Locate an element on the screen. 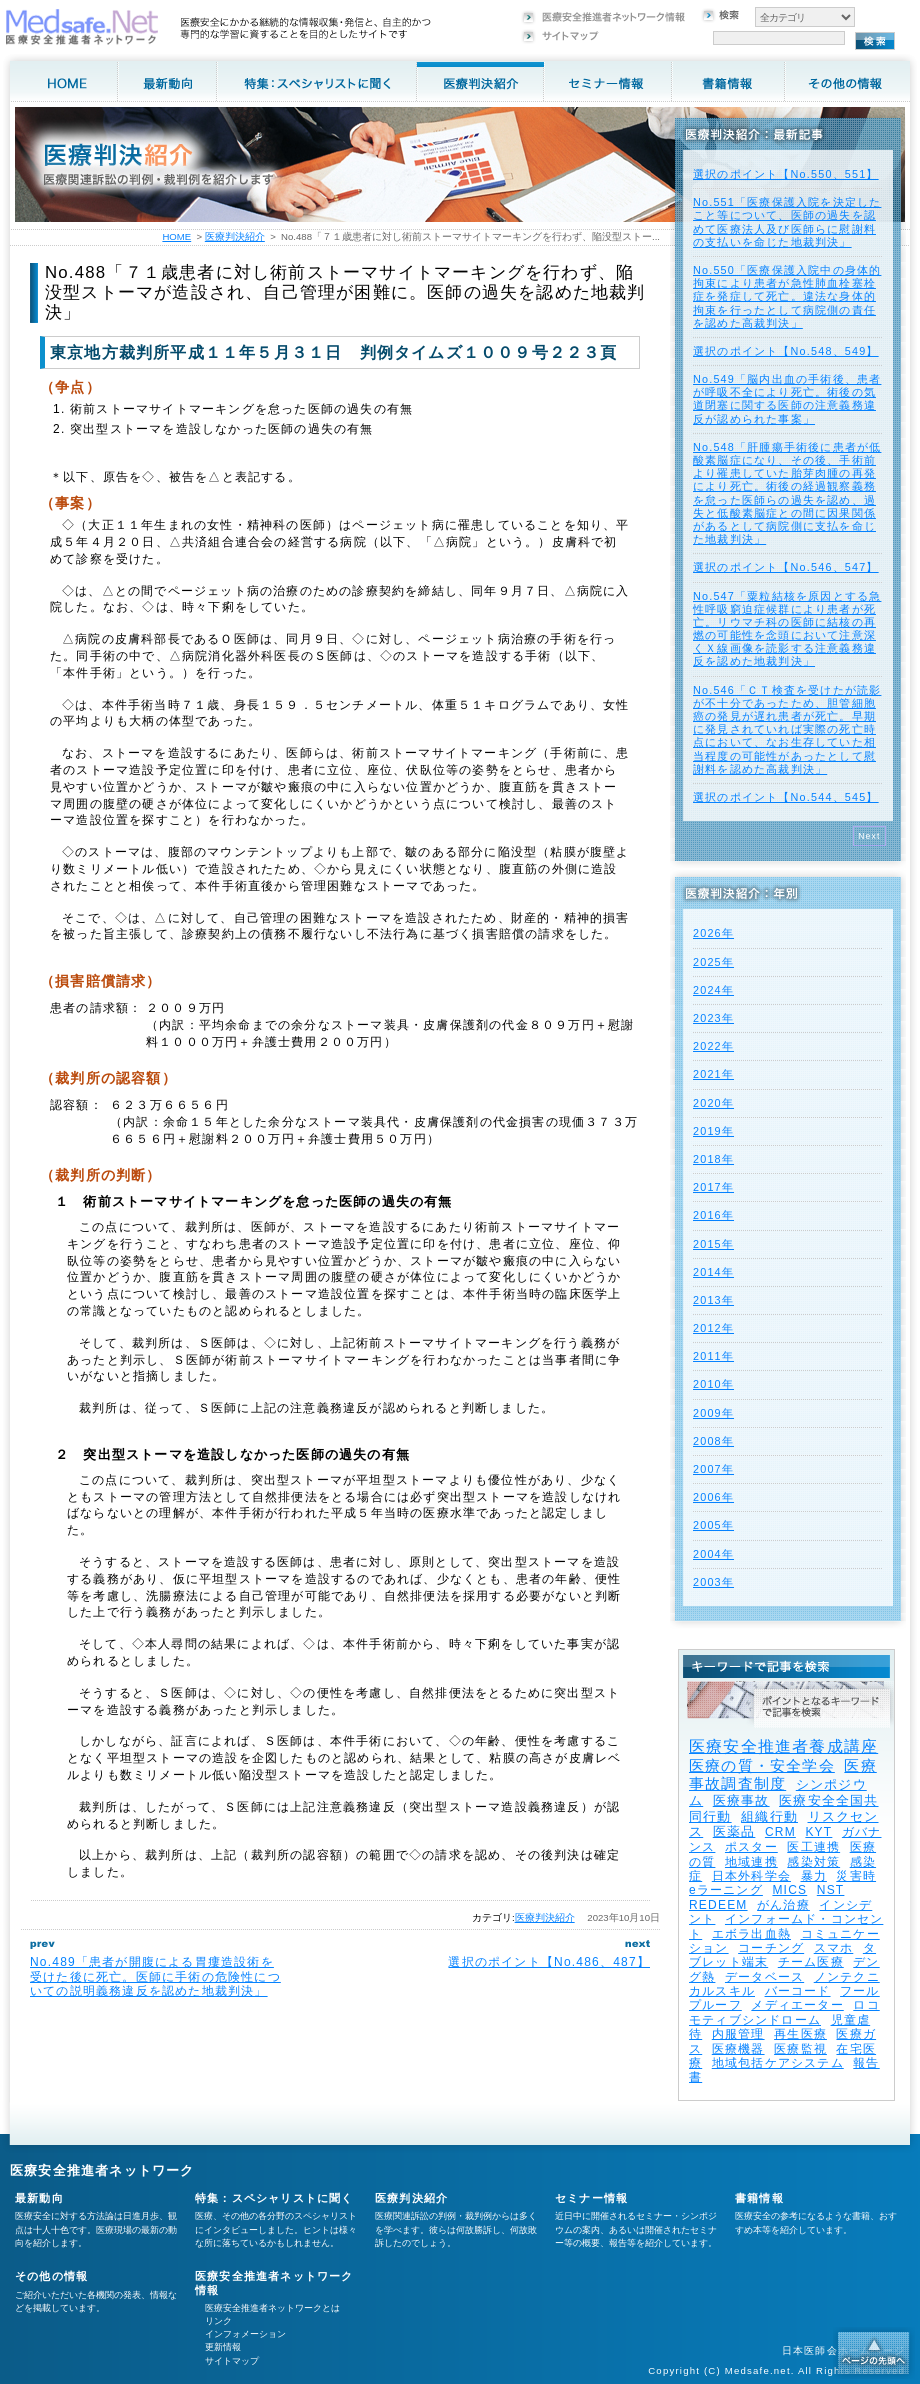  書籍情報 is located at coordinates (759, 2198).